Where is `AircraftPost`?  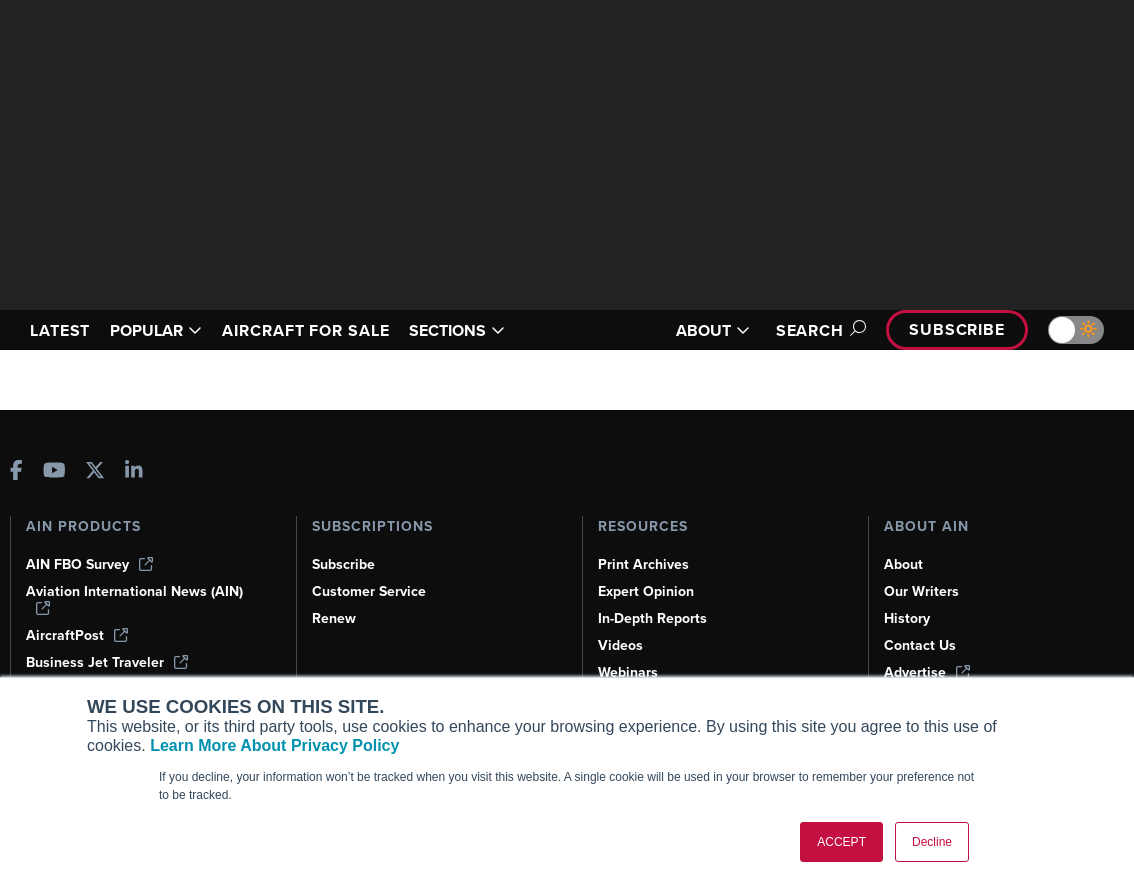 AircraftPost is located at coordinates (77, 635).